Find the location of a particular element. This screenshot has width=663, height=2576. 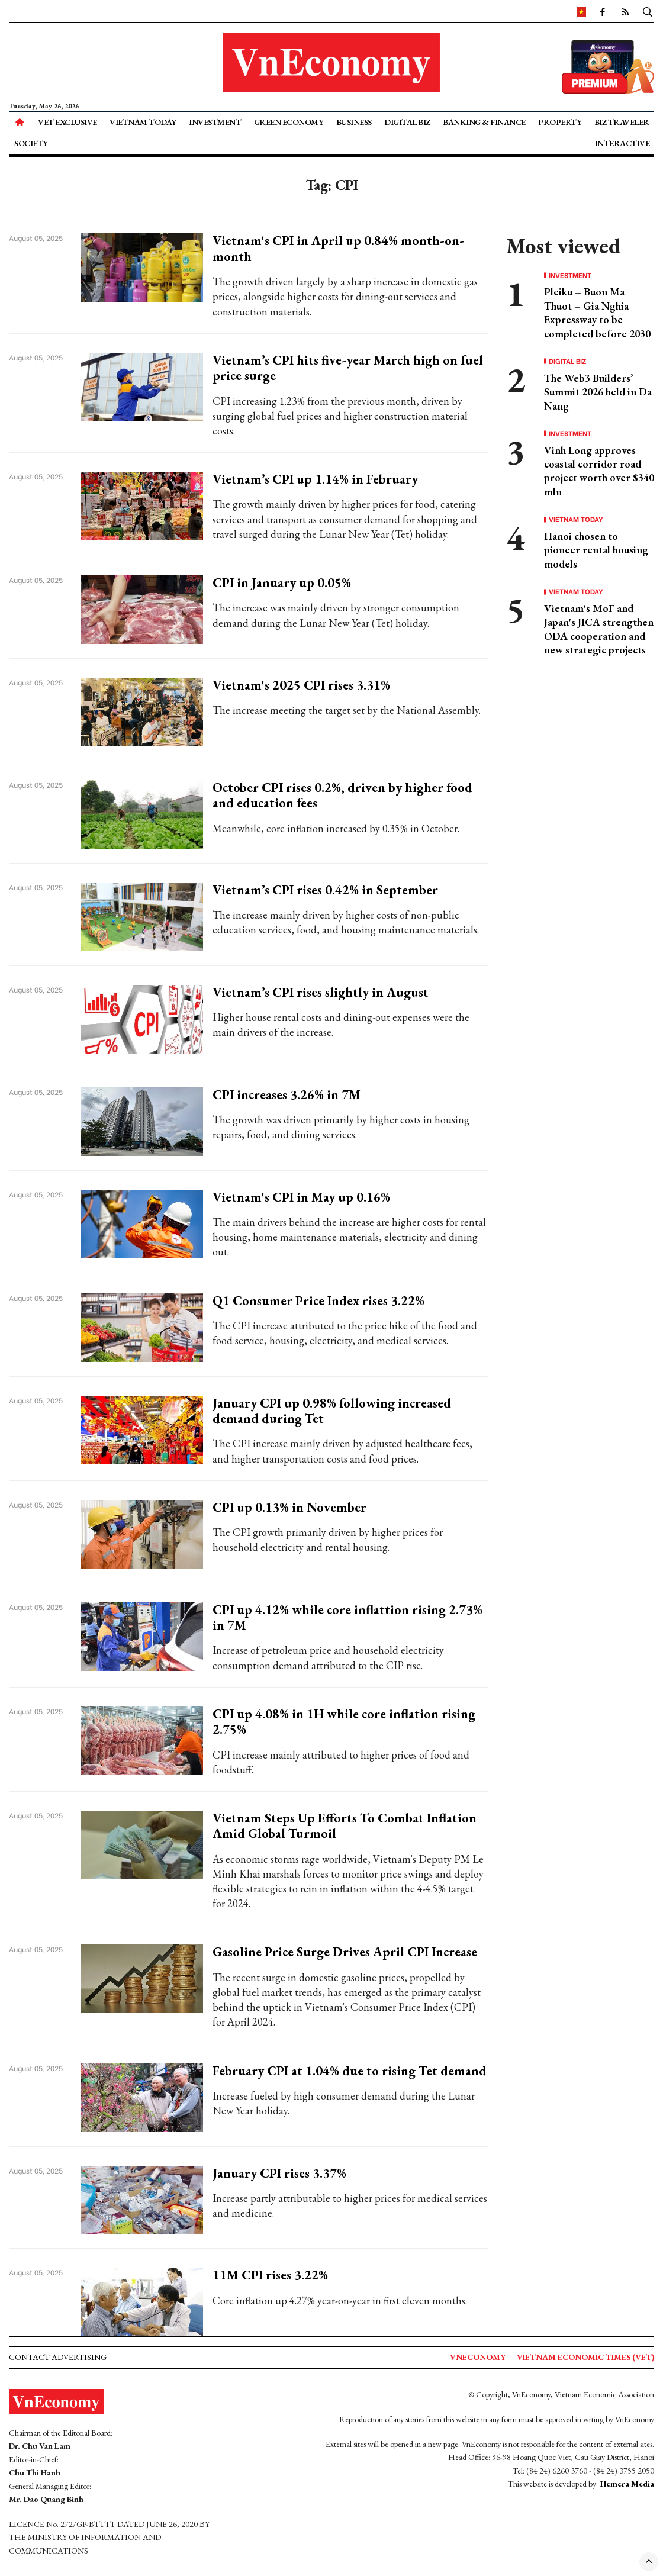

Vietnam's CPI in May up 0.16% is located at coordinates (301, 1197).